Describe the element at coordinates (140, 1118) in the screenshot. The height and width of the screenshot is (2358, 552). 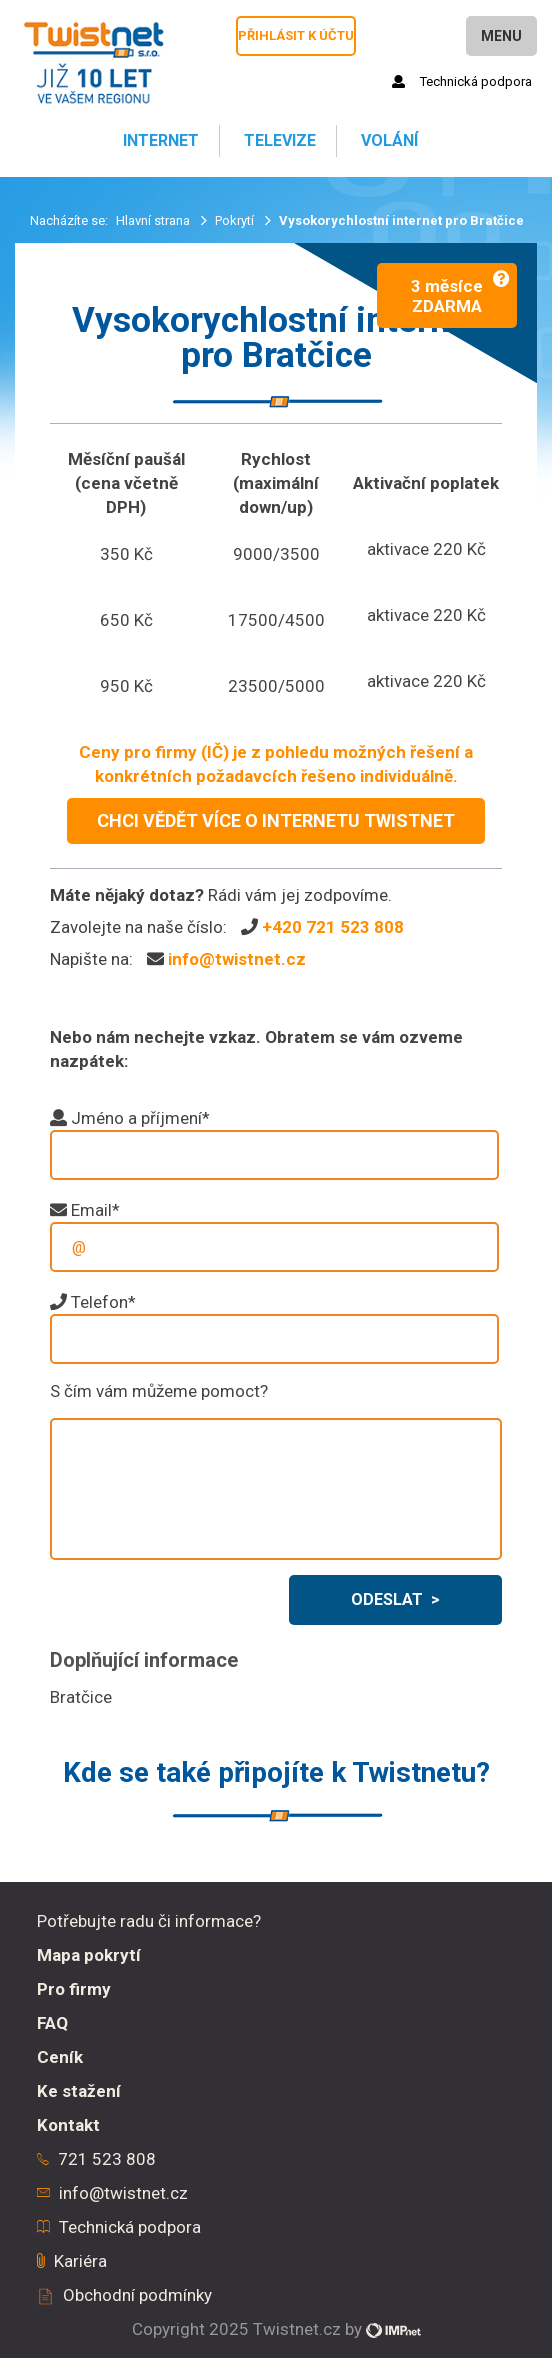
I see `Jméno a příjmení*` at that location.